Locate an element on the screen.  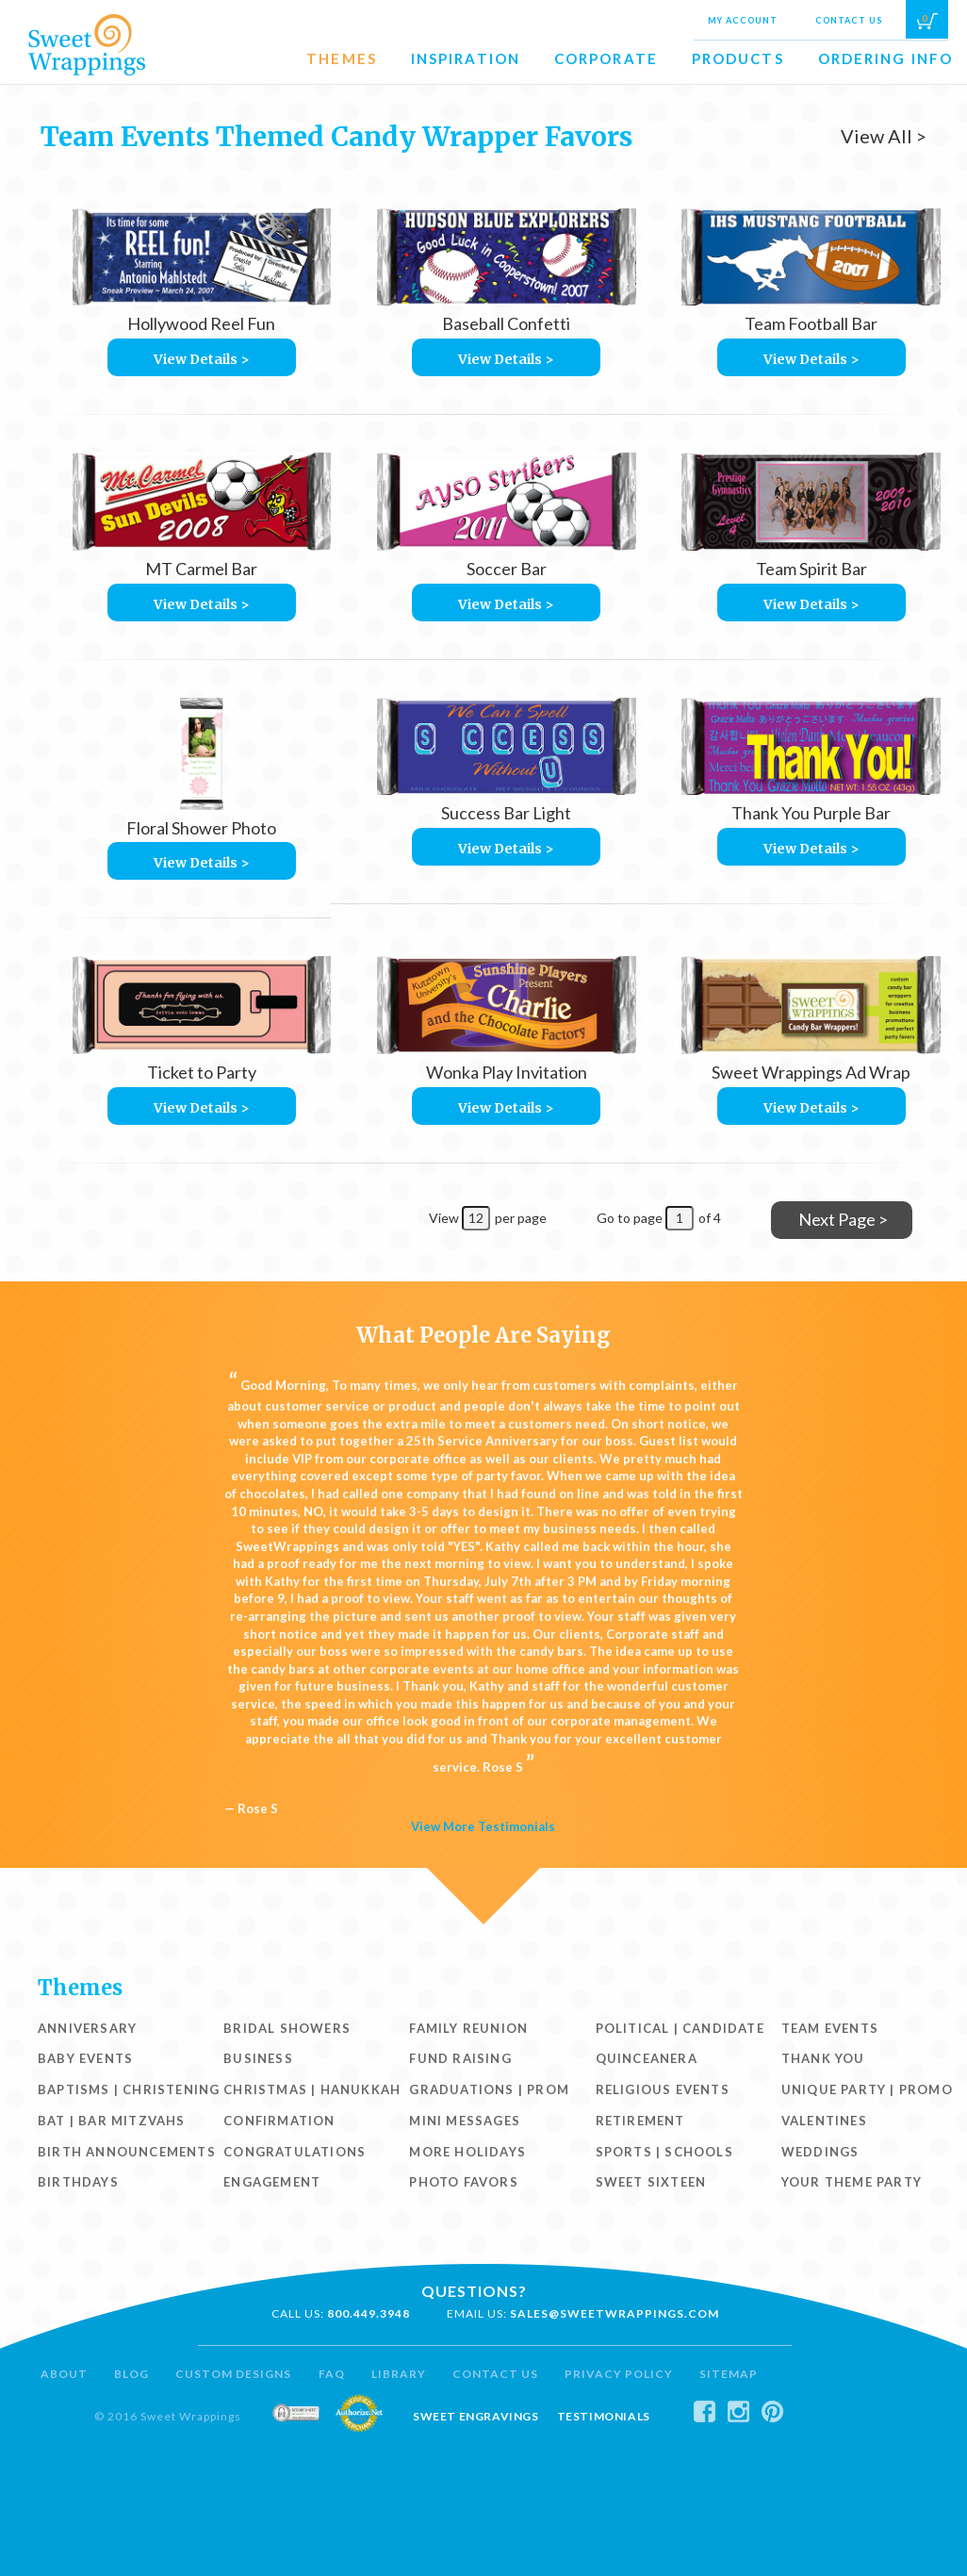
Bridal Showers is located at coordinates (287, 2028).